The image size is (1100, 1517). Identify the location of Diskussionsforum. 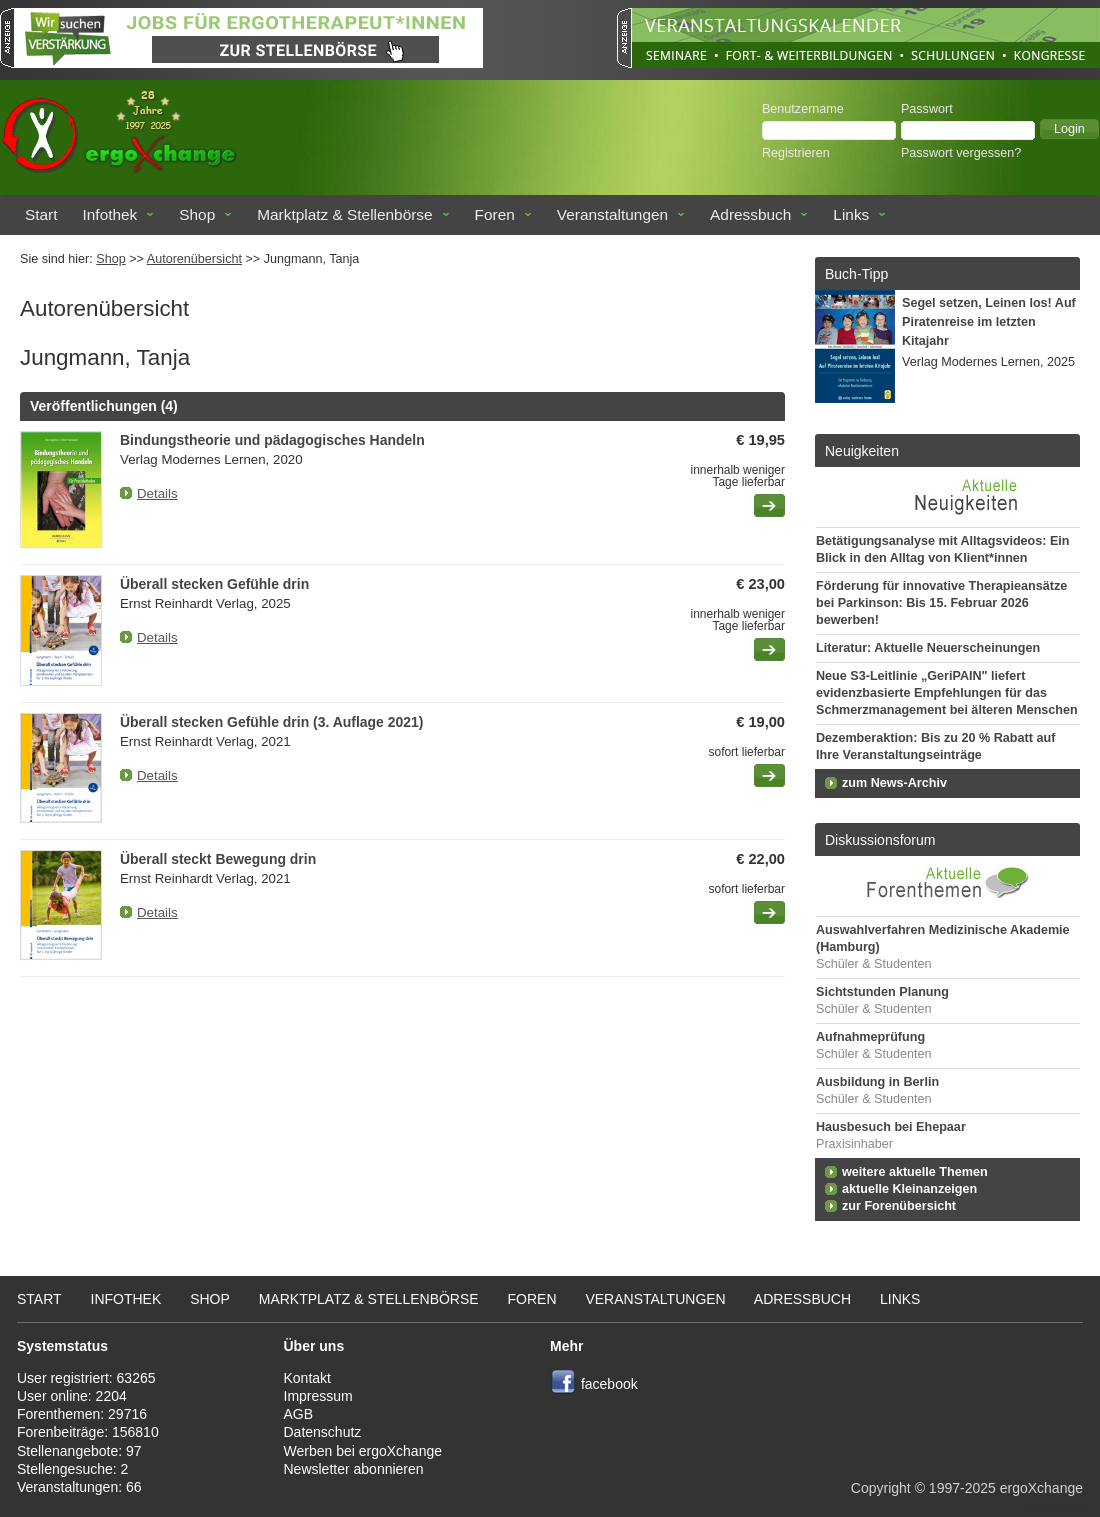
(880, 840).